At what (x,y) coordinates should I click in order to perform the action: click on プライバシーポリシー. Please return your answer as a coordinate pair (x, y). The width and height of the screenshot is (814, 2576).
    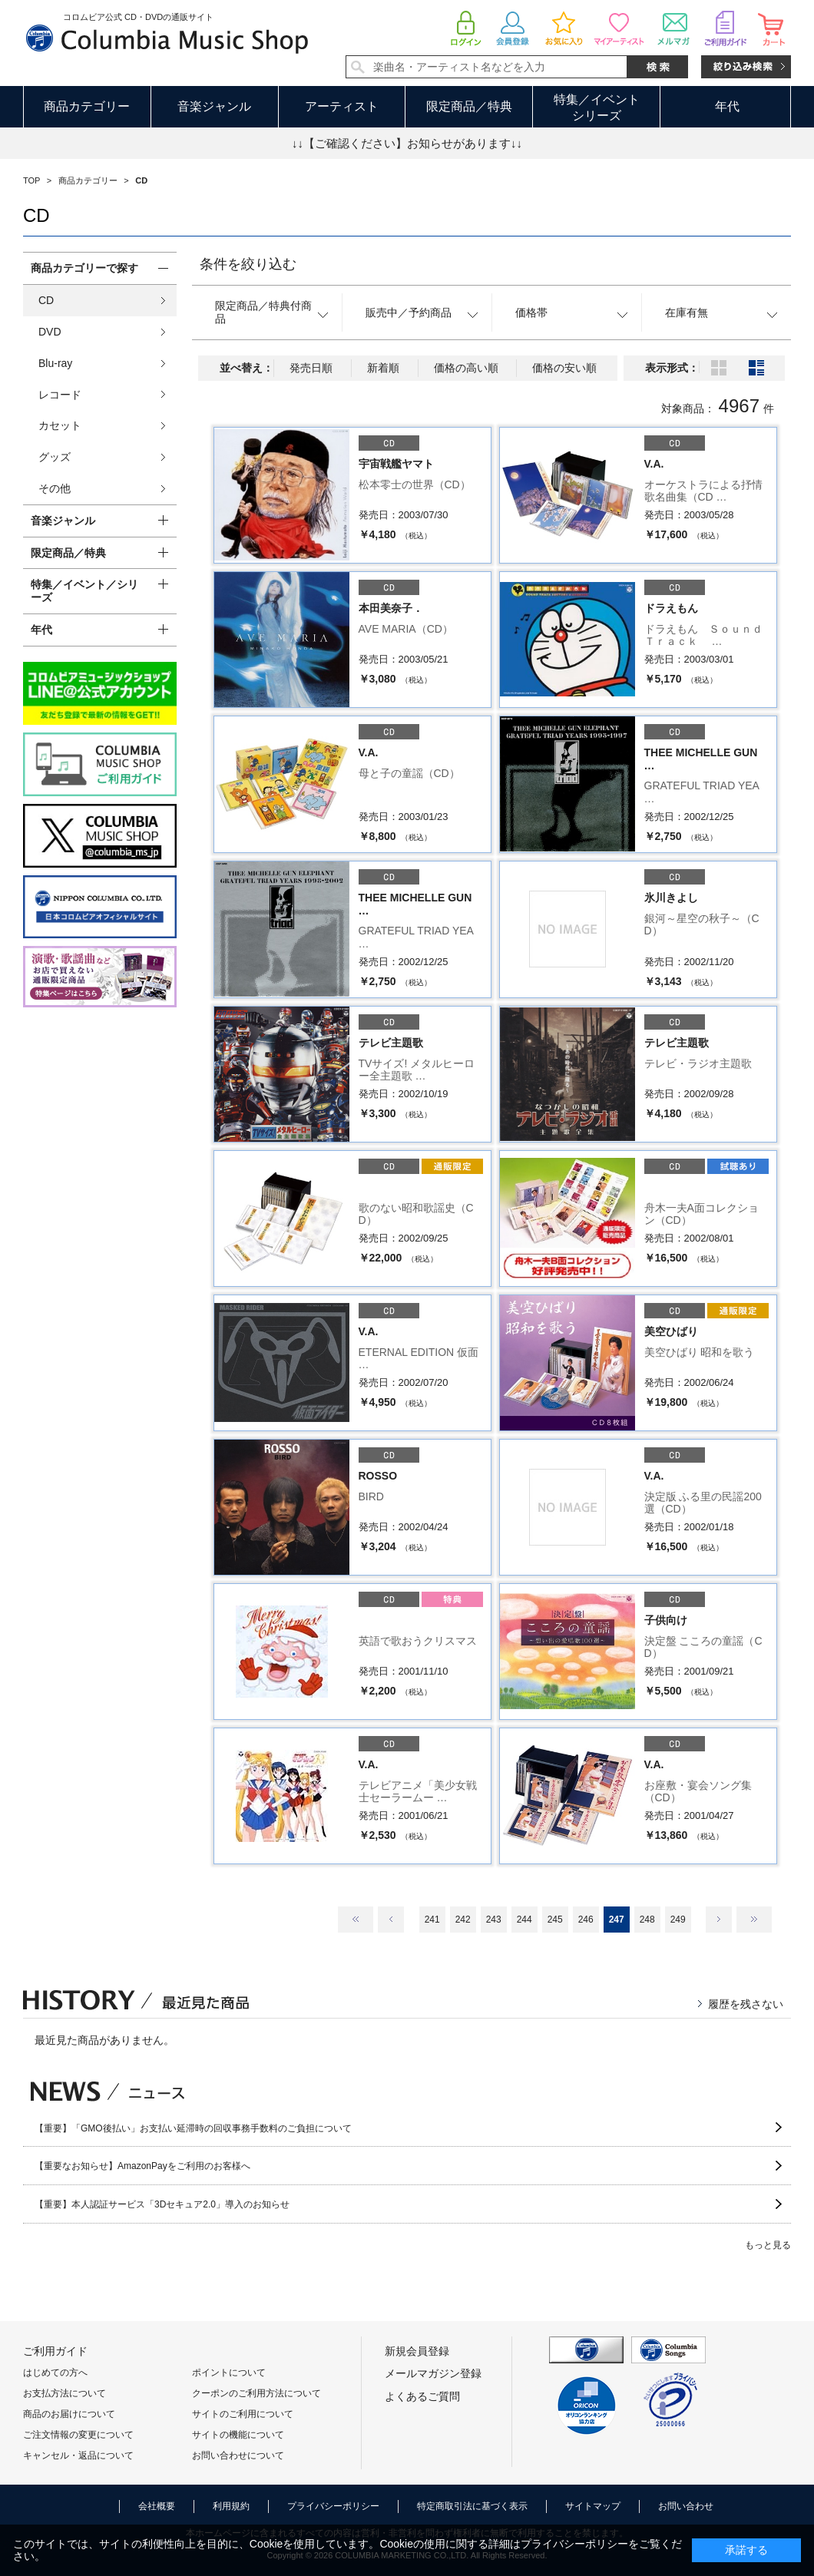
    Looking at the image, I should click on (333, 2506).